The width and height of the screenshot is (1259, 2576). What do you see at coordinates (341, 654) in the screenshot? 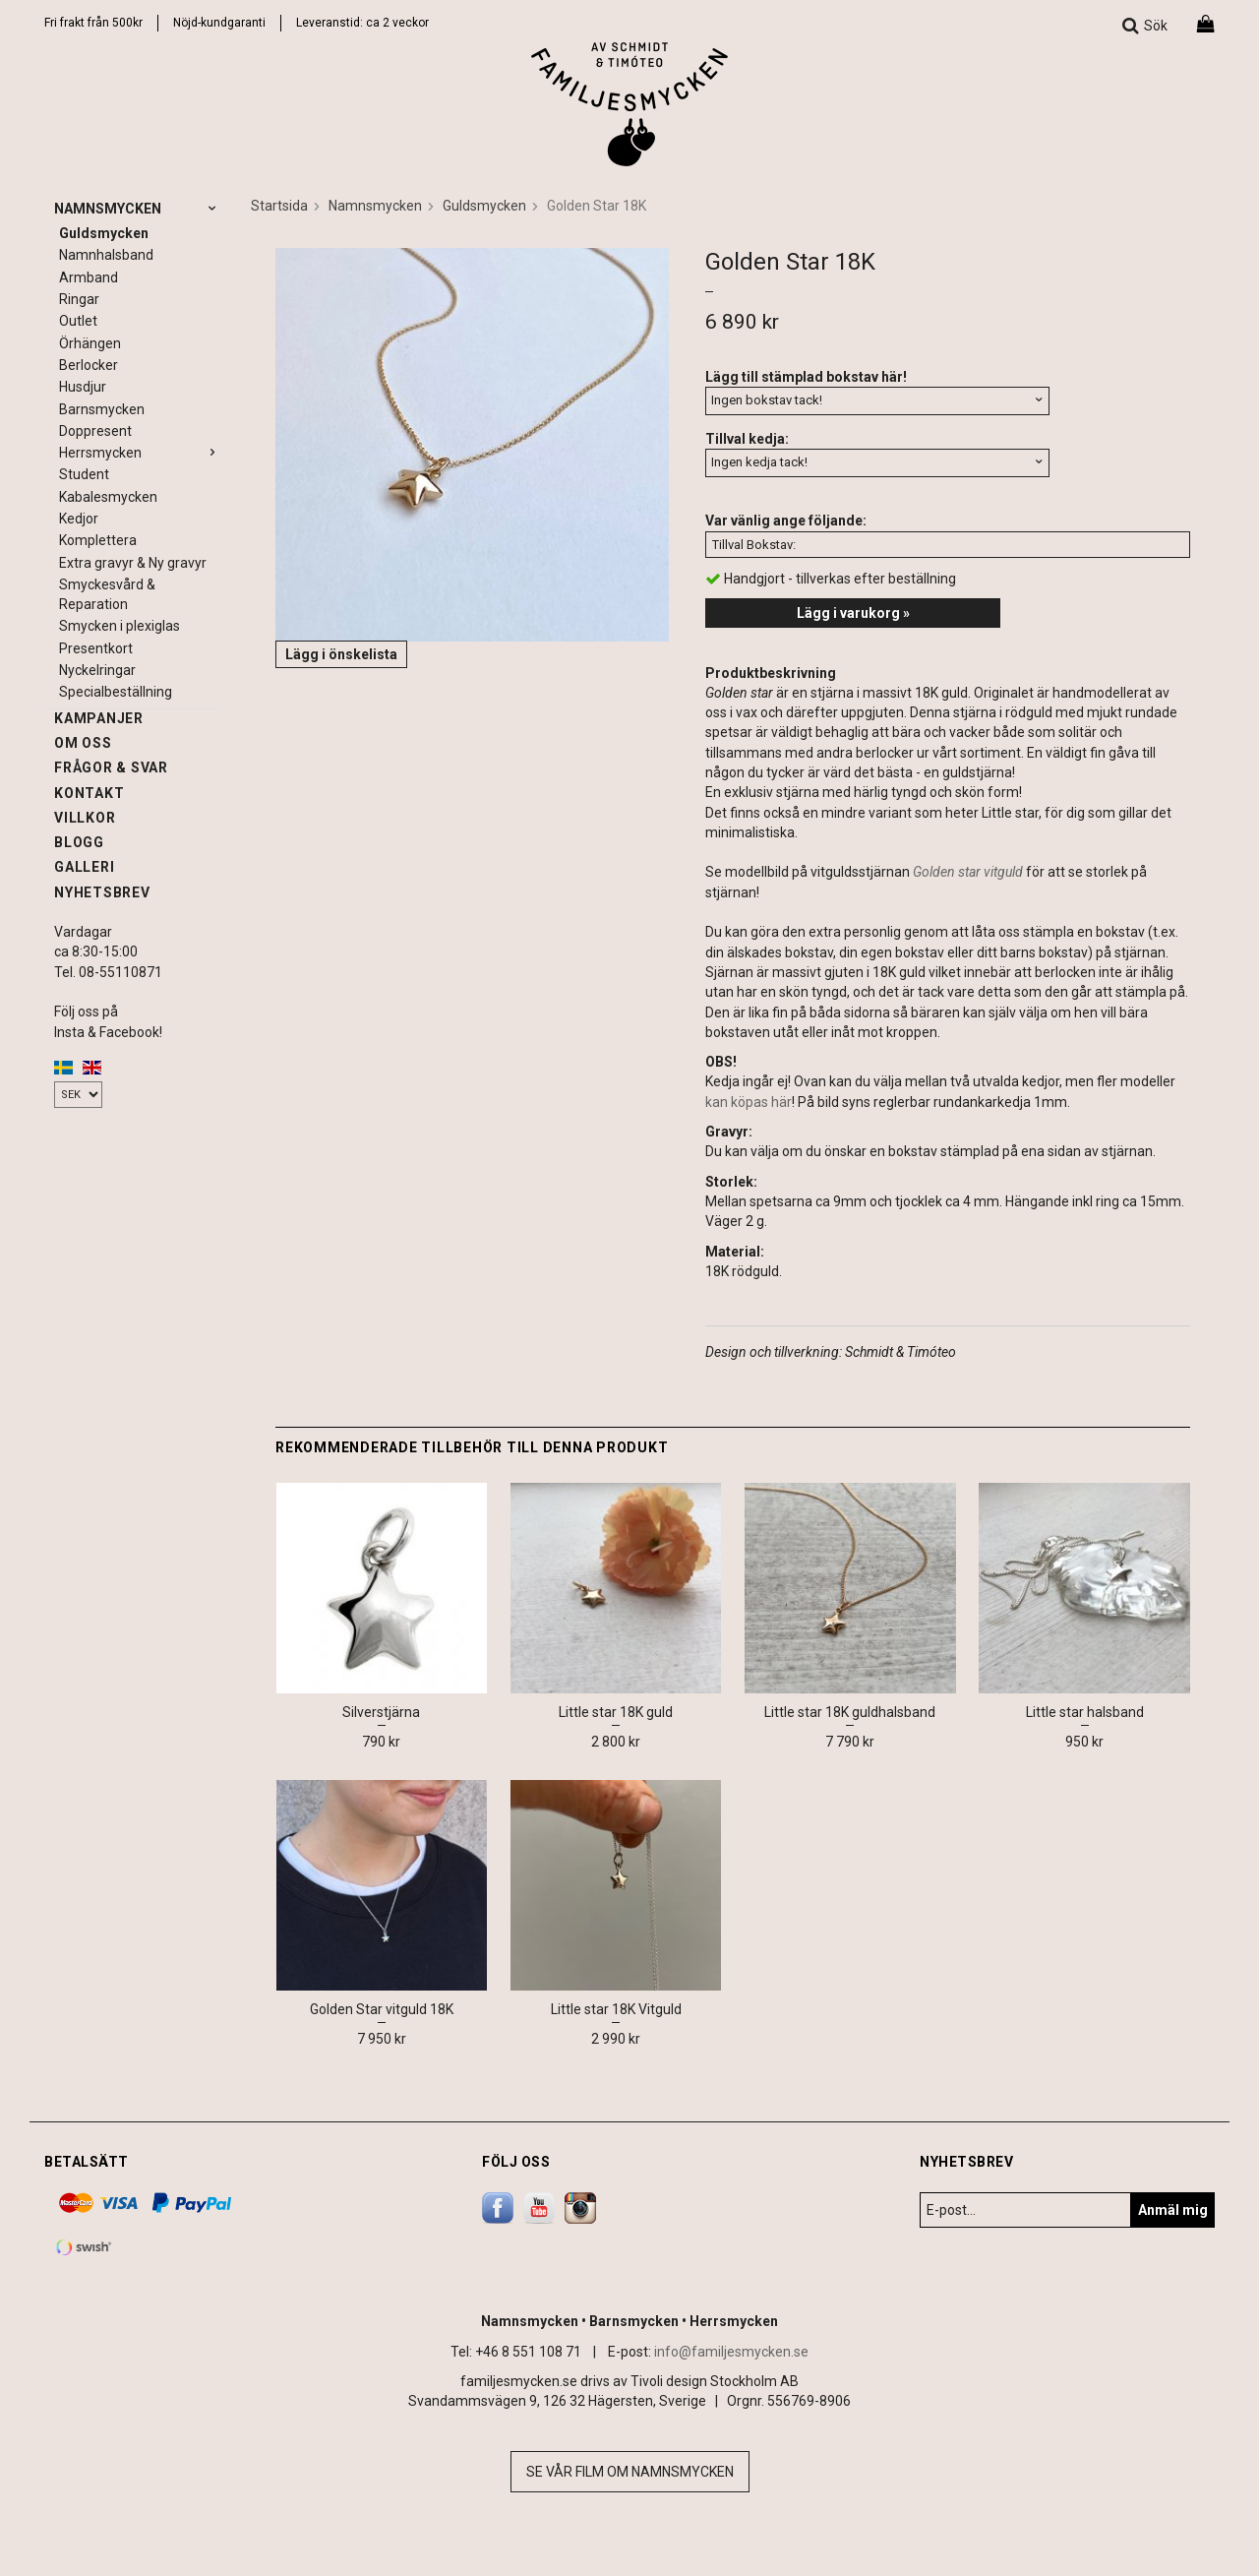
I see `Lägg i önskelista` at bounding box center [341, 654].